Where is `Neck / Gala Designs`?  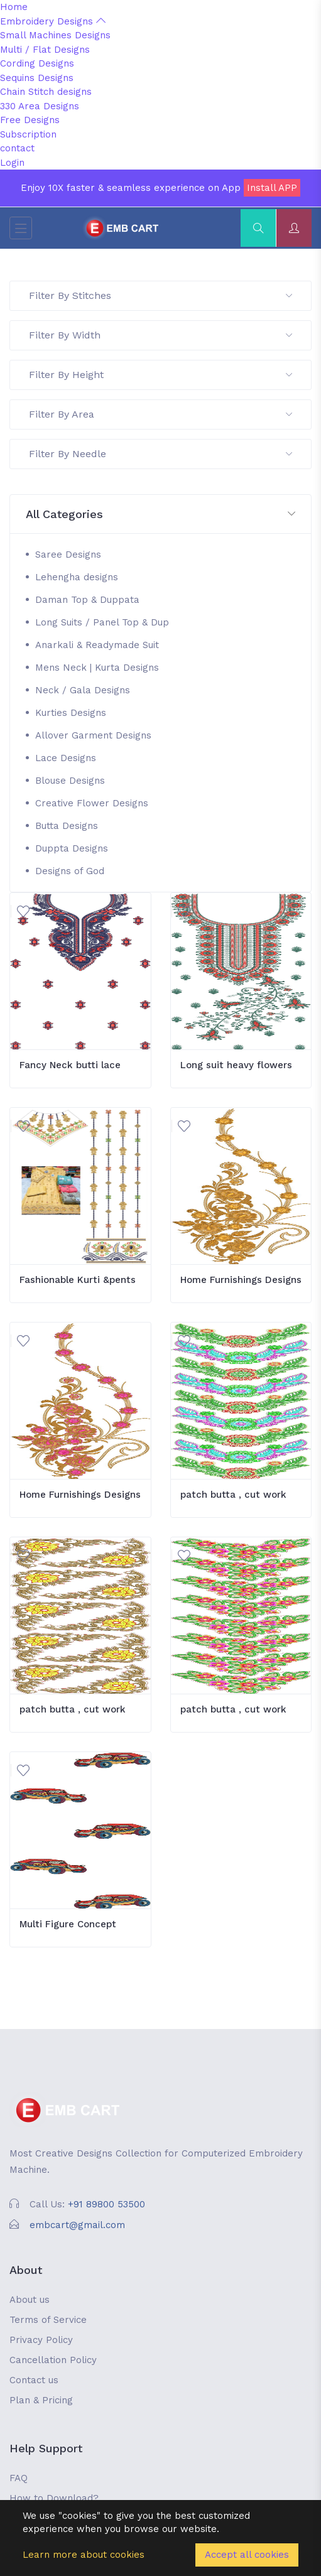 Neck / Gala Designs is located at coordinates (82, 690).